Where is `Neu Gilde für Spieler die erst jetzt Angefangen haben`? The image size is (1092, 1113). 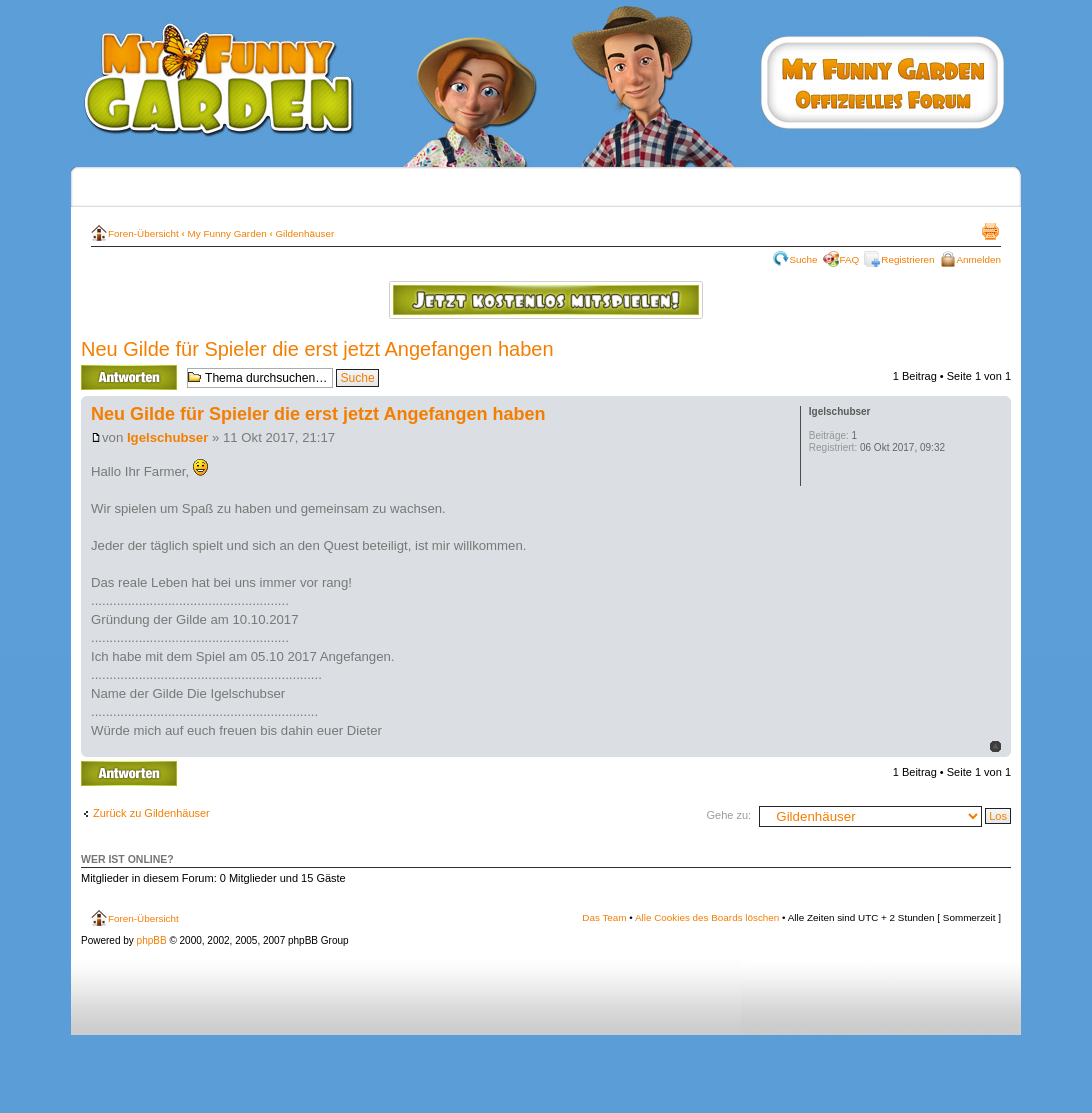
Neu Gilde für Spieler die erst jetzt Angefangen haben is located at coordinates (317, 349).